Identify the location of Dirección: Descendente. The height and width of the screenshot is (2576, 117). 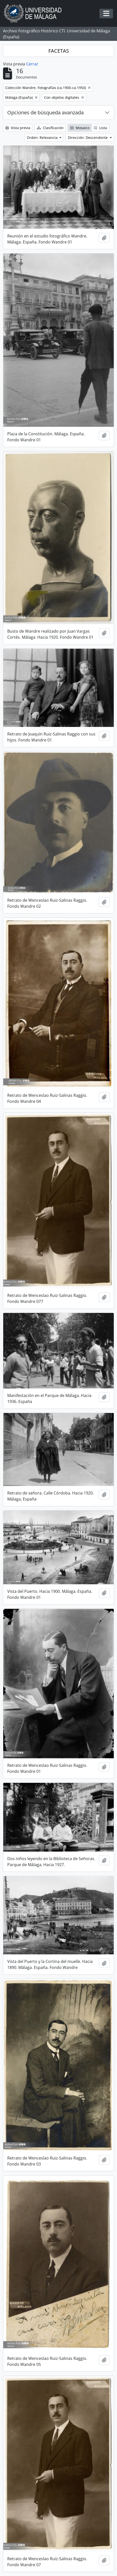
(88, 137).